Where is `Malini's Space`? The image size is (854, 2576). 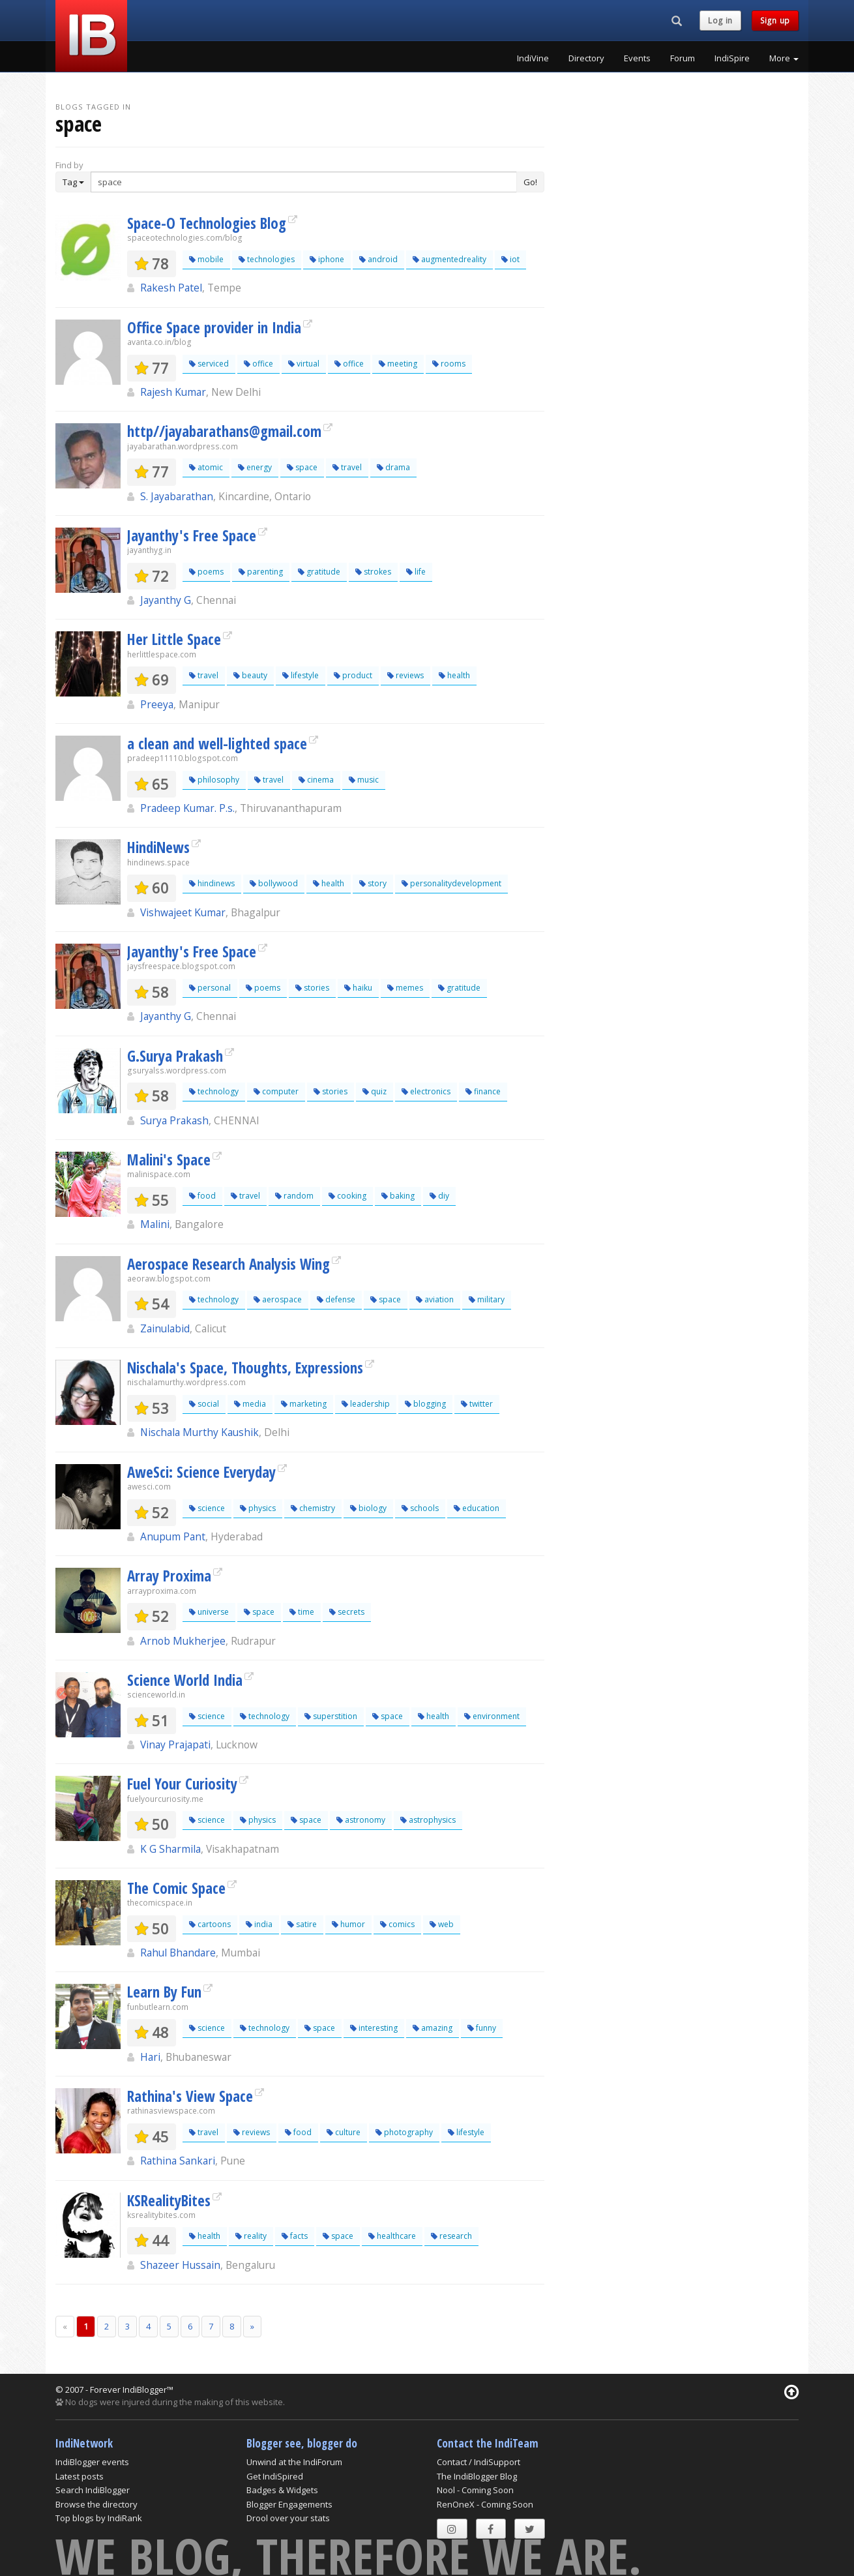 Malini's Space is located at coordinates (169, 1159).